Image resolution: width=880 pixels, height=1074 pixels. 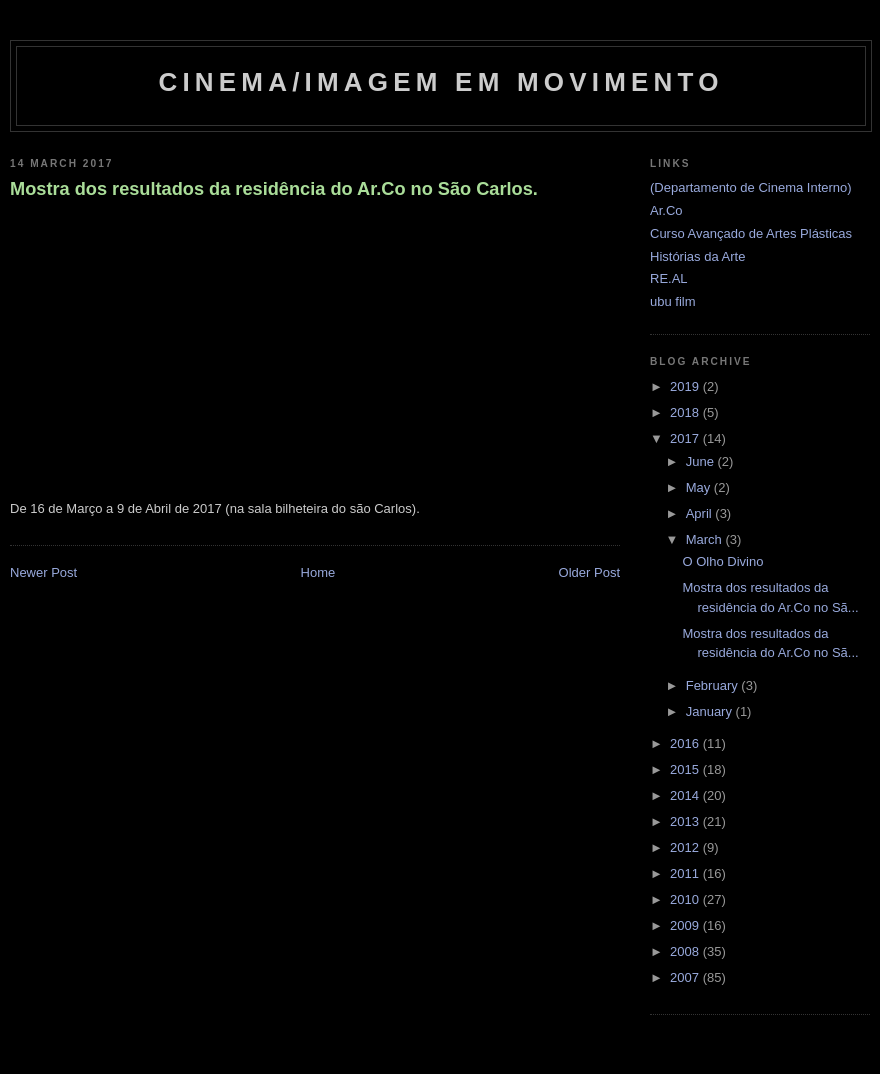 What do you see at coordinates (686, 847) in the screenshot?
I see `2012` at bounding box center [686, 847].